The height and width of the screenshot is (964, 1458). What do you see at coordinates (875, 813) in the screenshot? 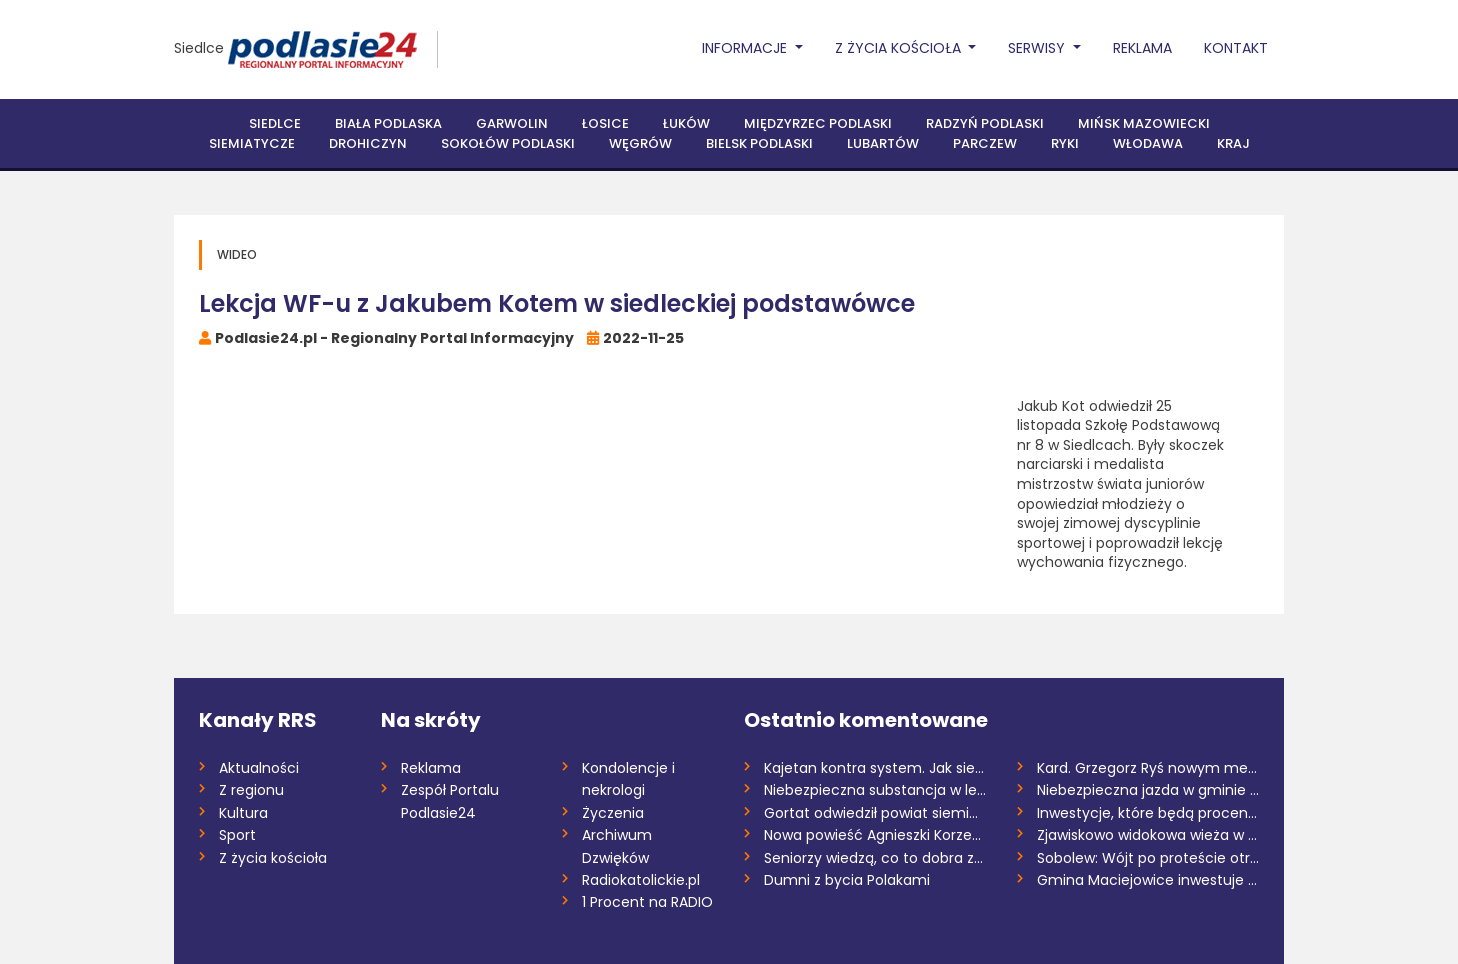
I see `Gortat odwiedził powiat siemiatycki` at bounding box center [875, 813].